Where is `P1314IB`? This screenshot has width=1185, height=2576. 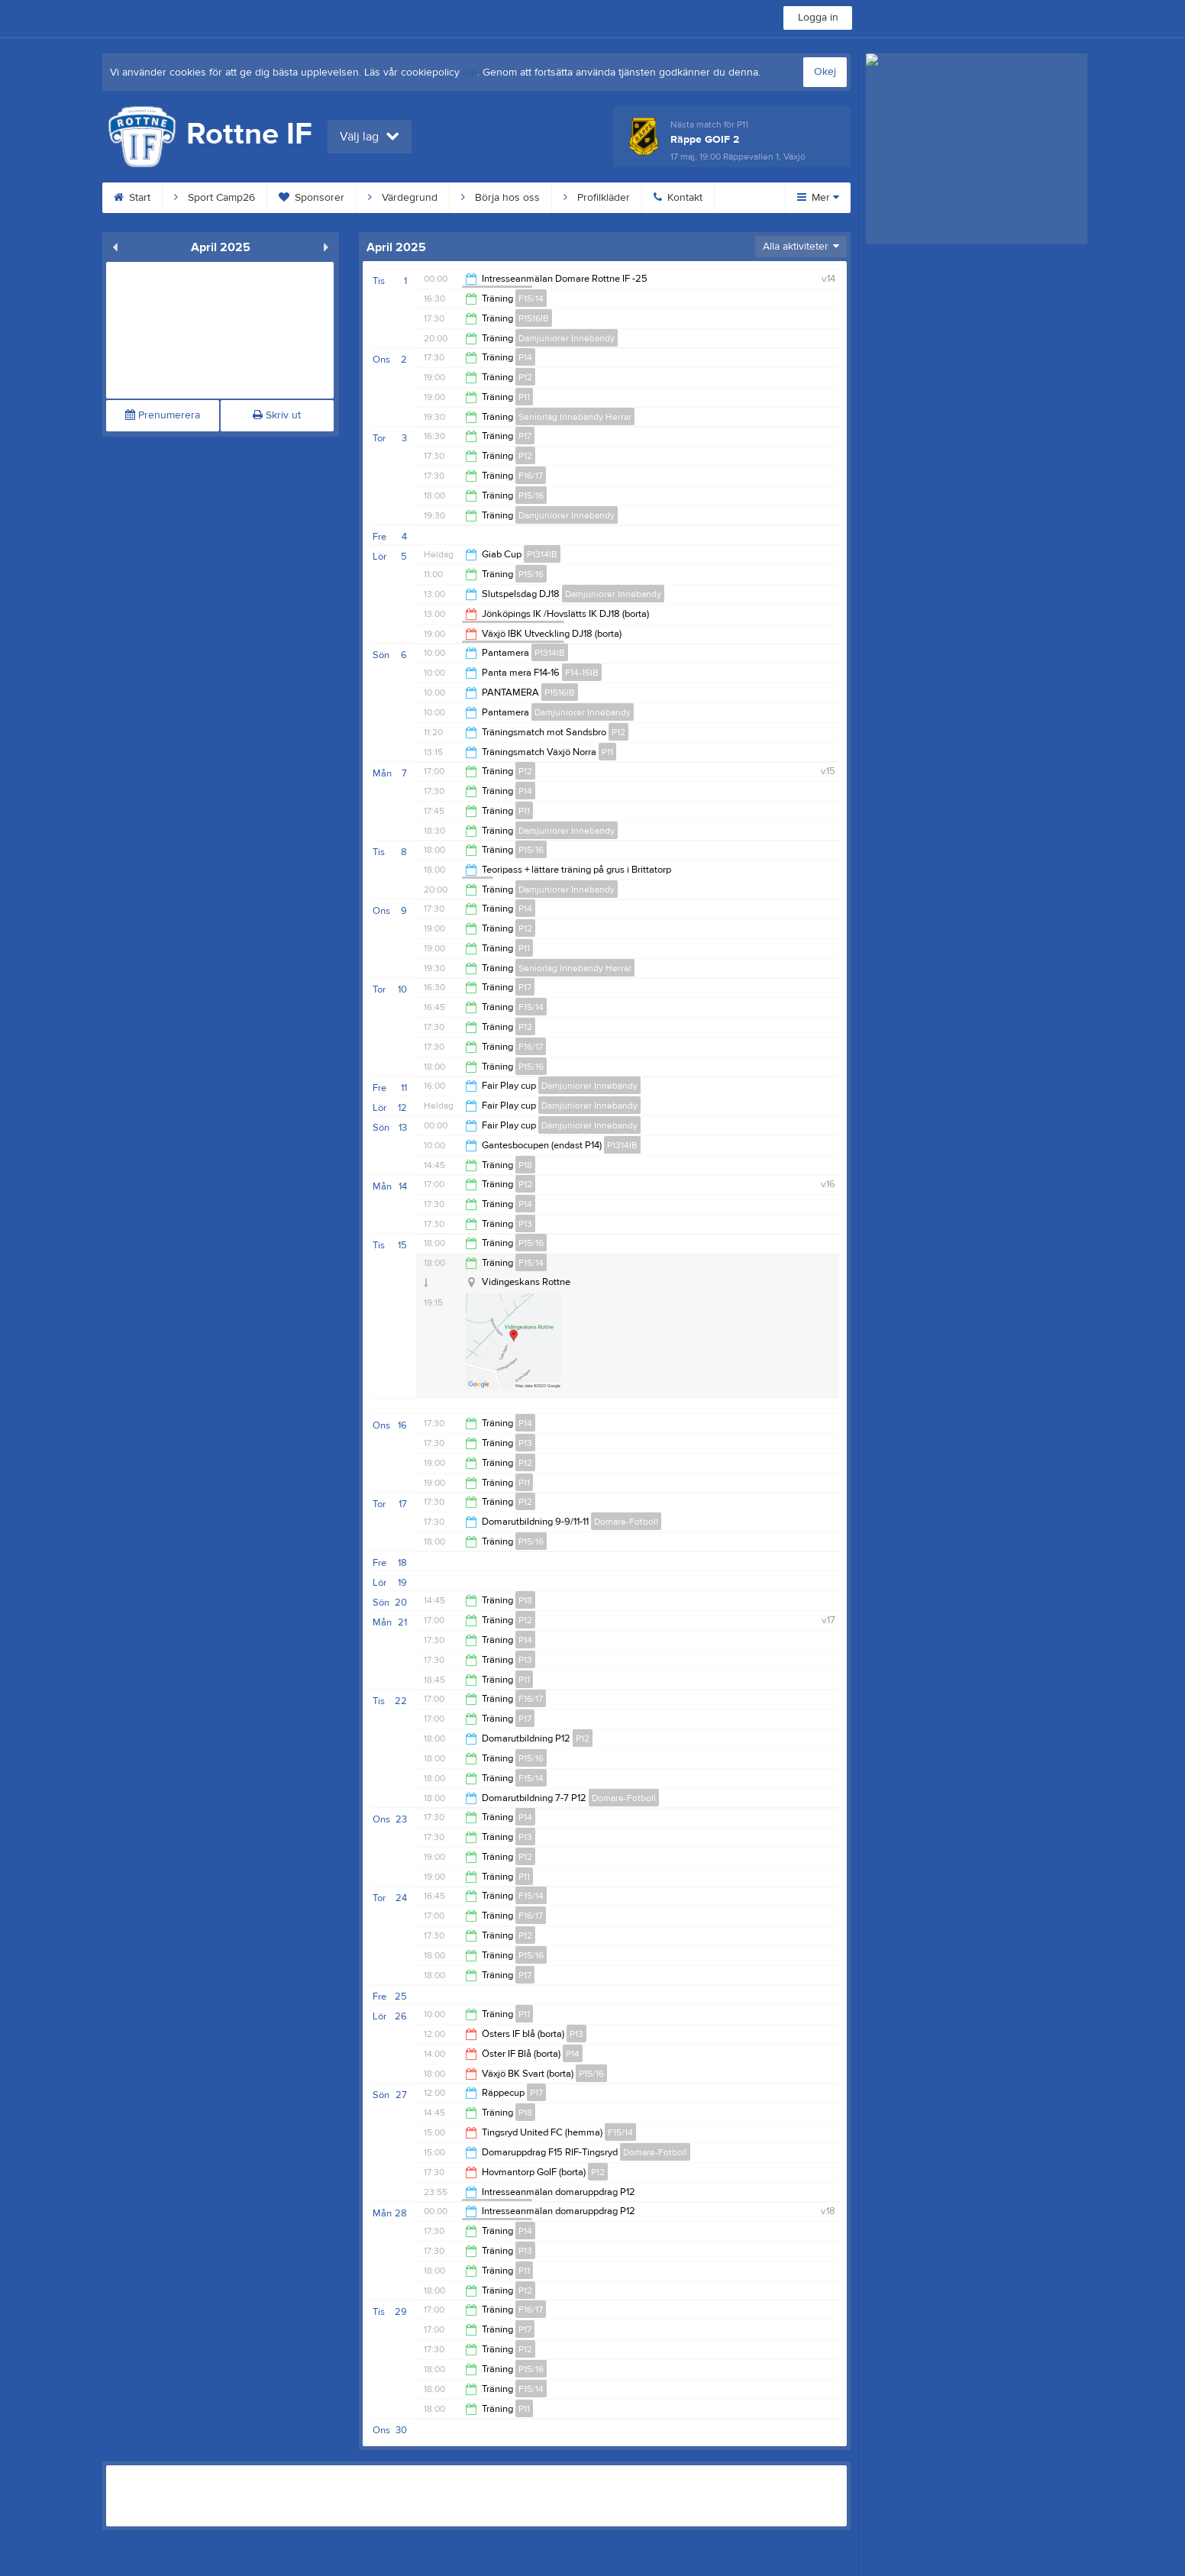 P1314IB is located at coordinates (542, 554).